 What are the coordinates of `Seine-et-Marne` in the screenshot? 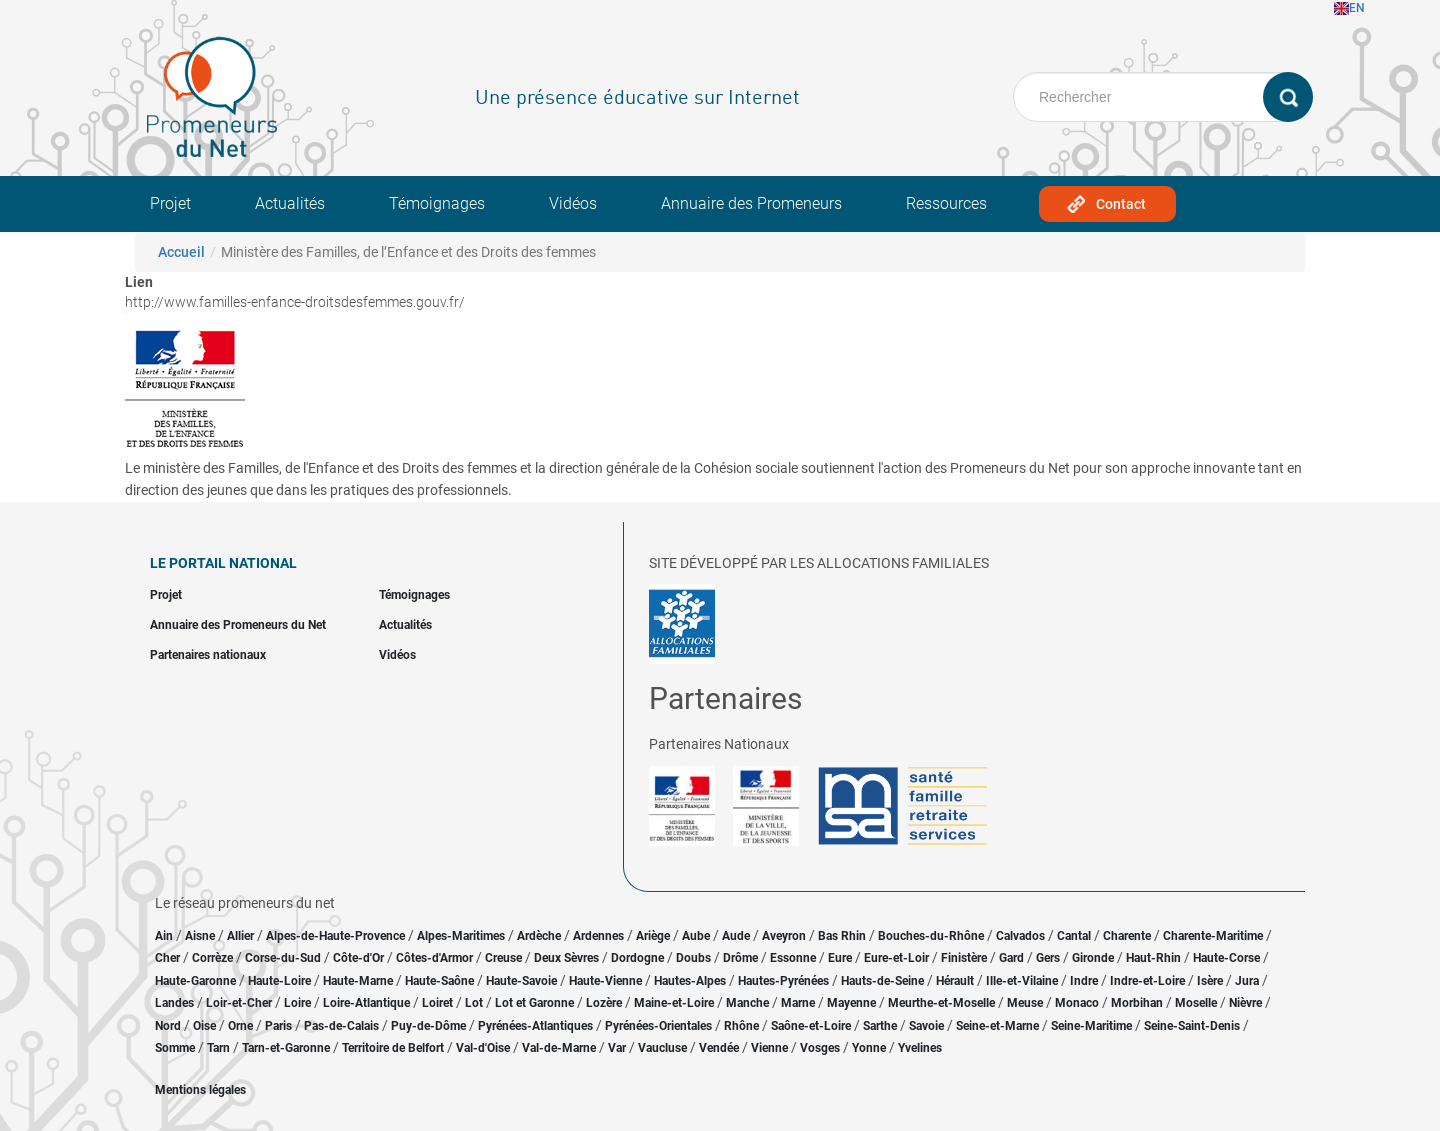 It's located at (997, 1026).